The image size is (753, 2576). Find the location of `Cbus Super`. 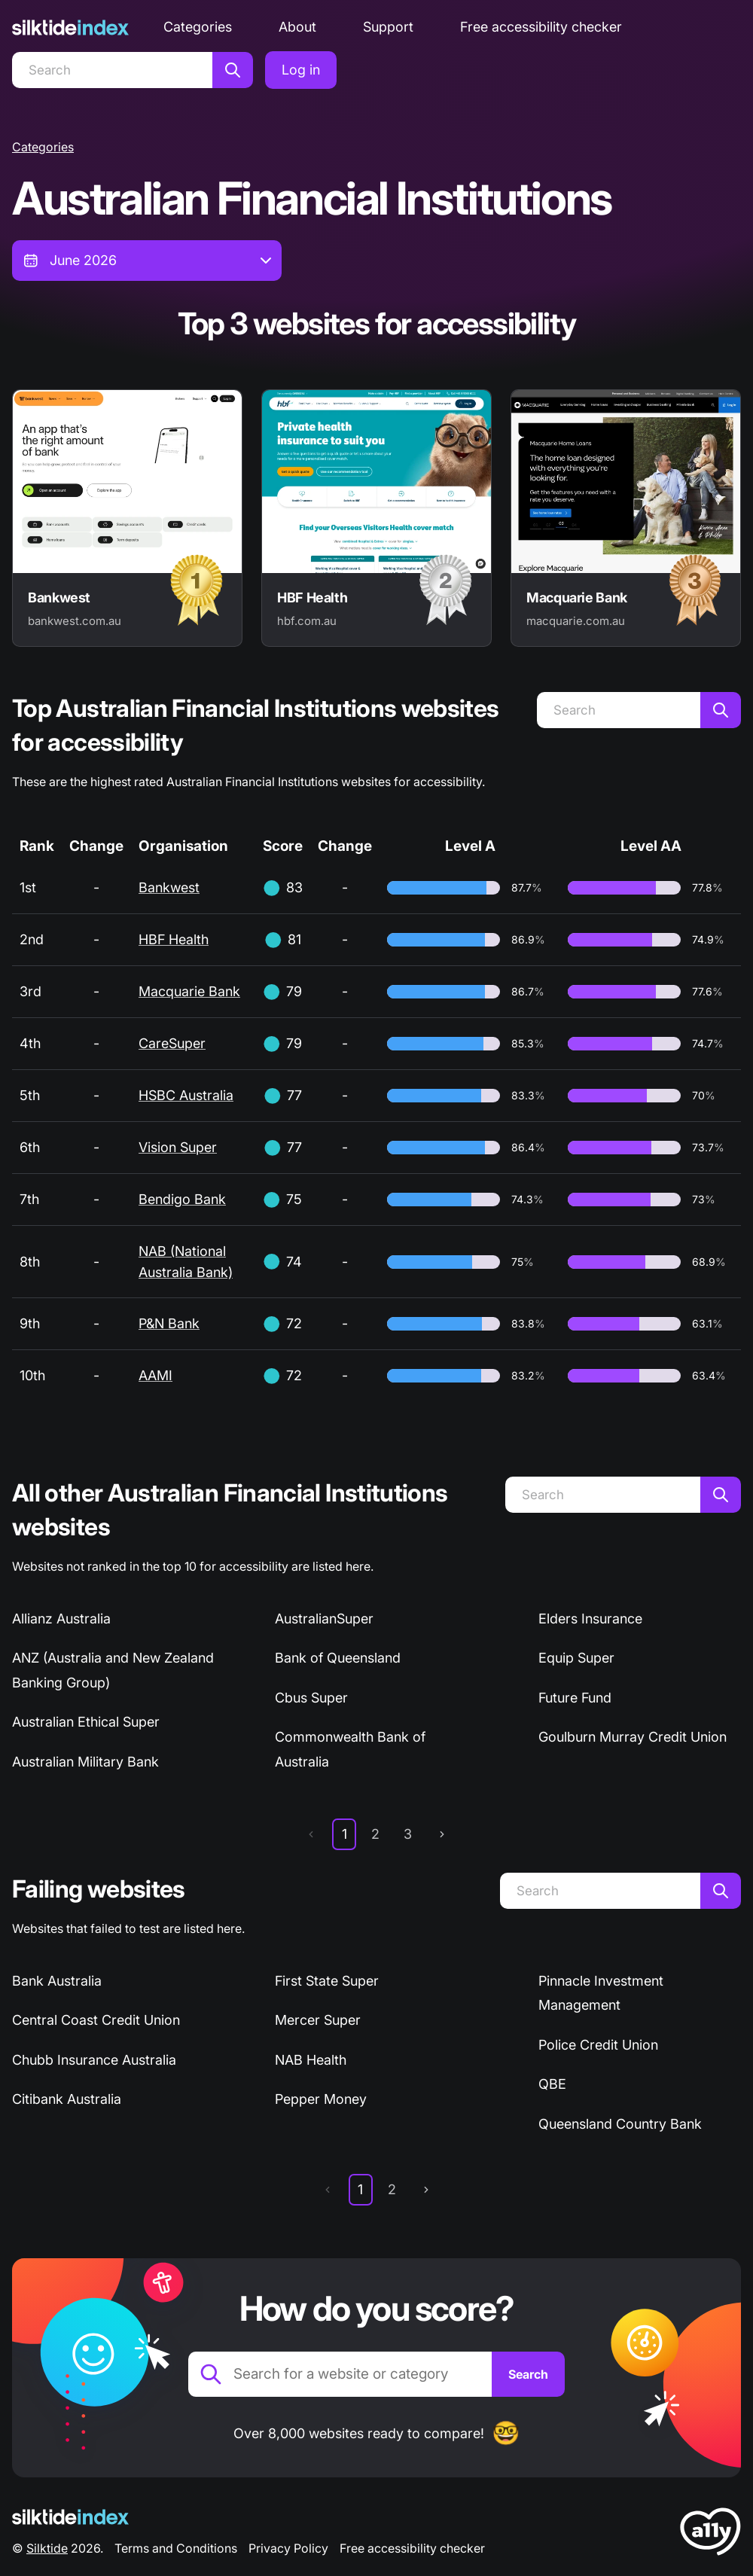

Cbus Super is located at coordinates (311, 1698).